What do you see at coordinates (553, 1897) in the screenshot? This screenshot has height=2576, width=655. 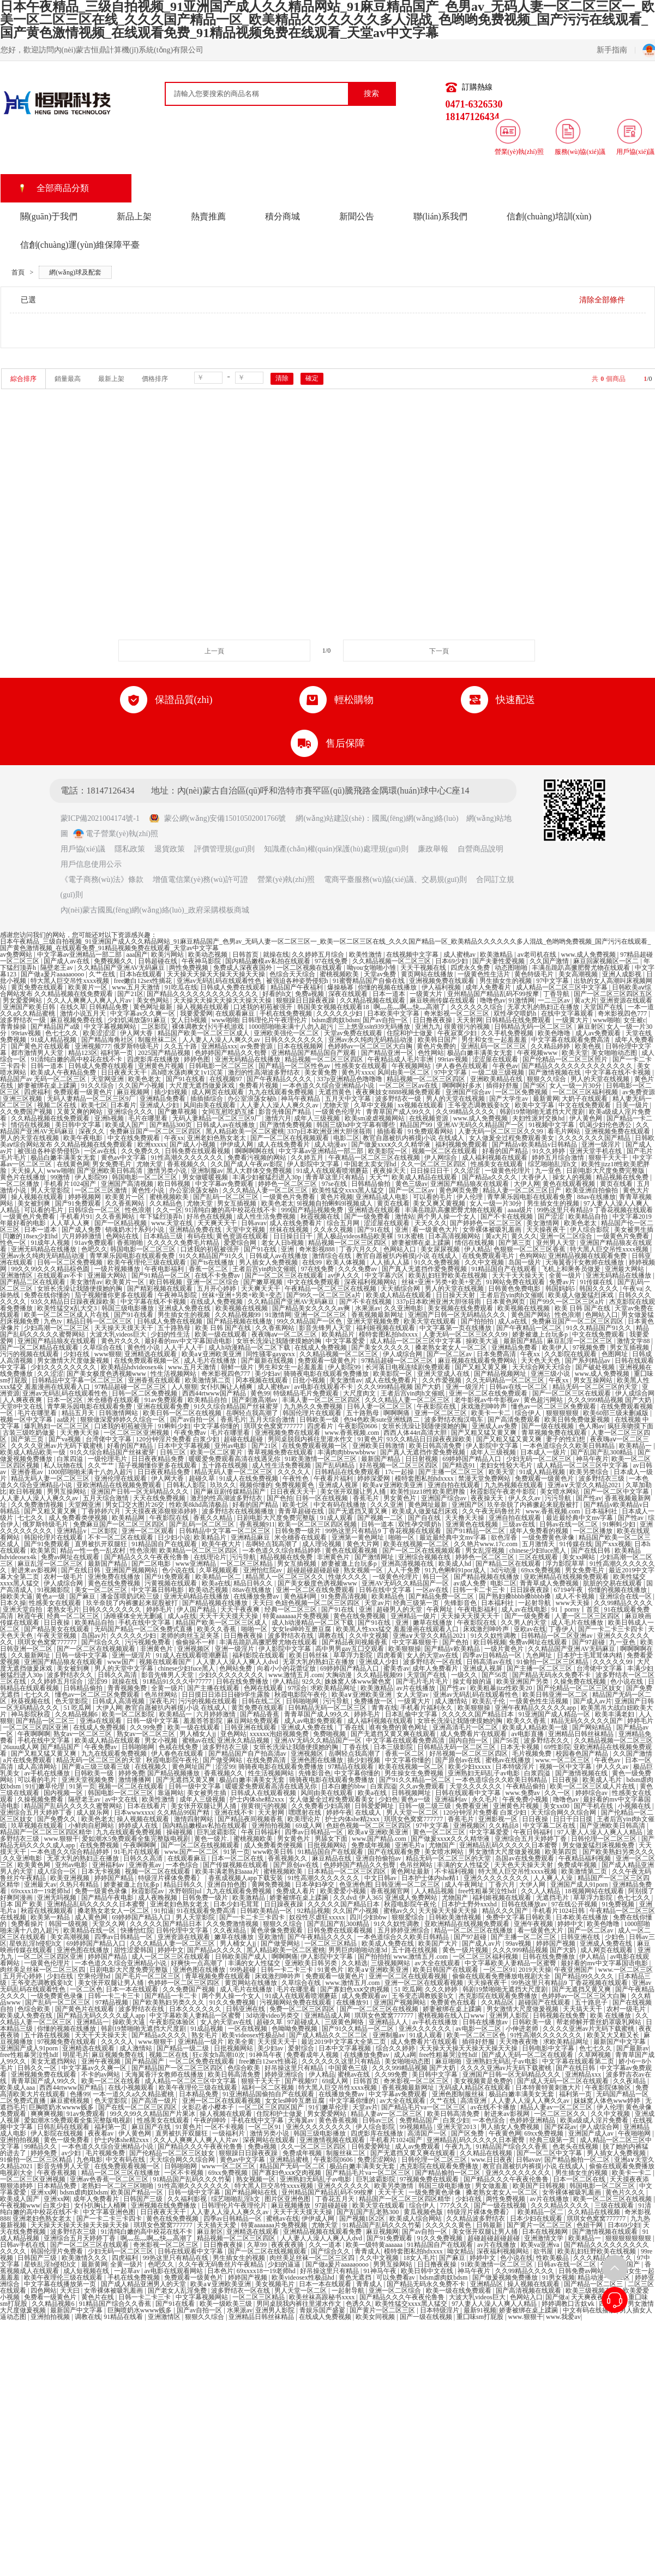 I see `无遮挡毛片` at bounding box center [553, 1897].